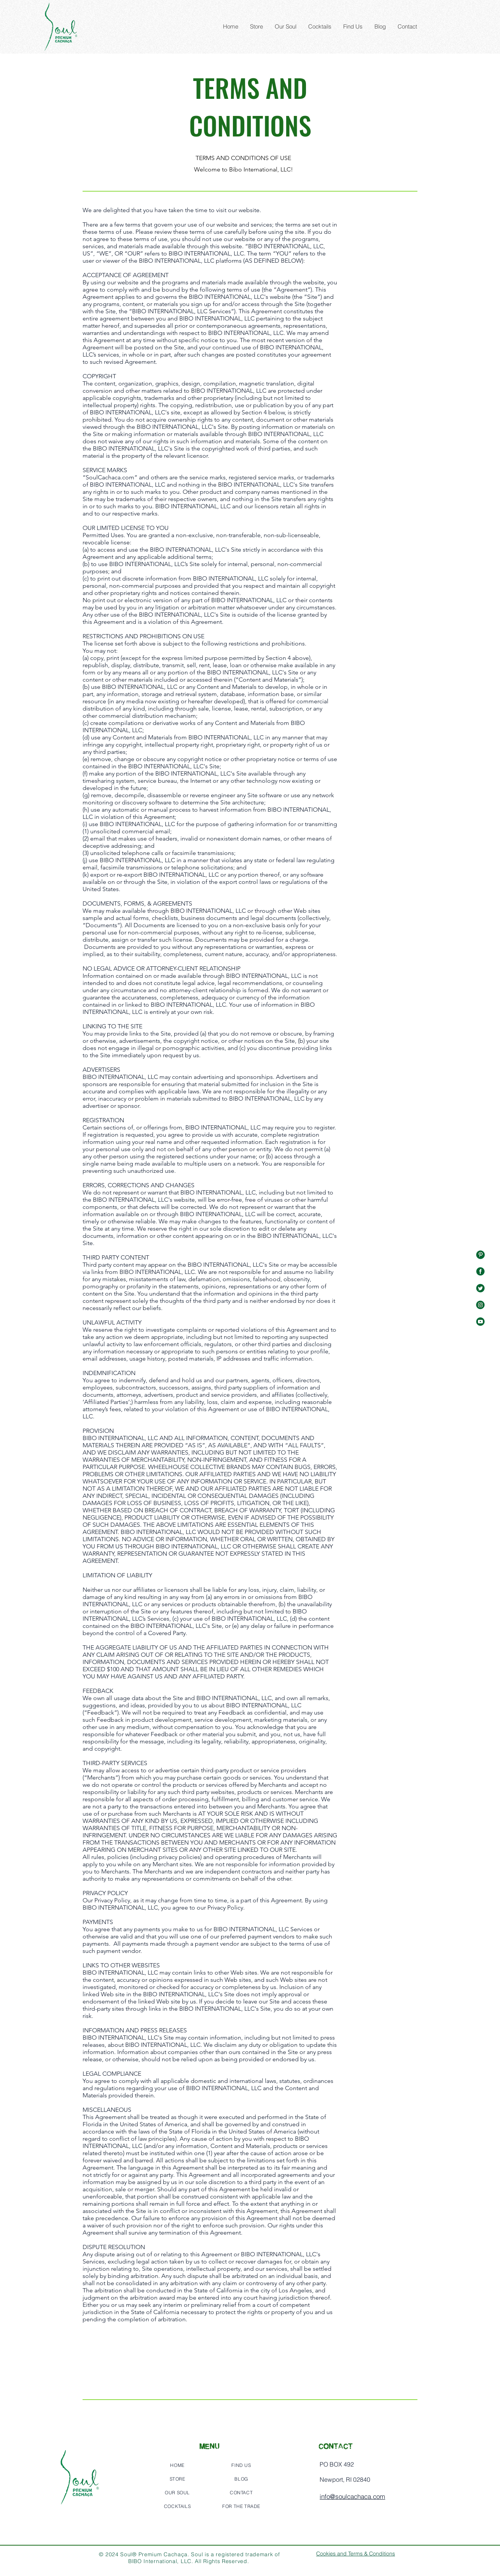 The height and width of the screenshot is (2576, 500). Describe the element at coordinates (177, 2506) in the screenshot. I see `[COCKTAILS]` at that location.